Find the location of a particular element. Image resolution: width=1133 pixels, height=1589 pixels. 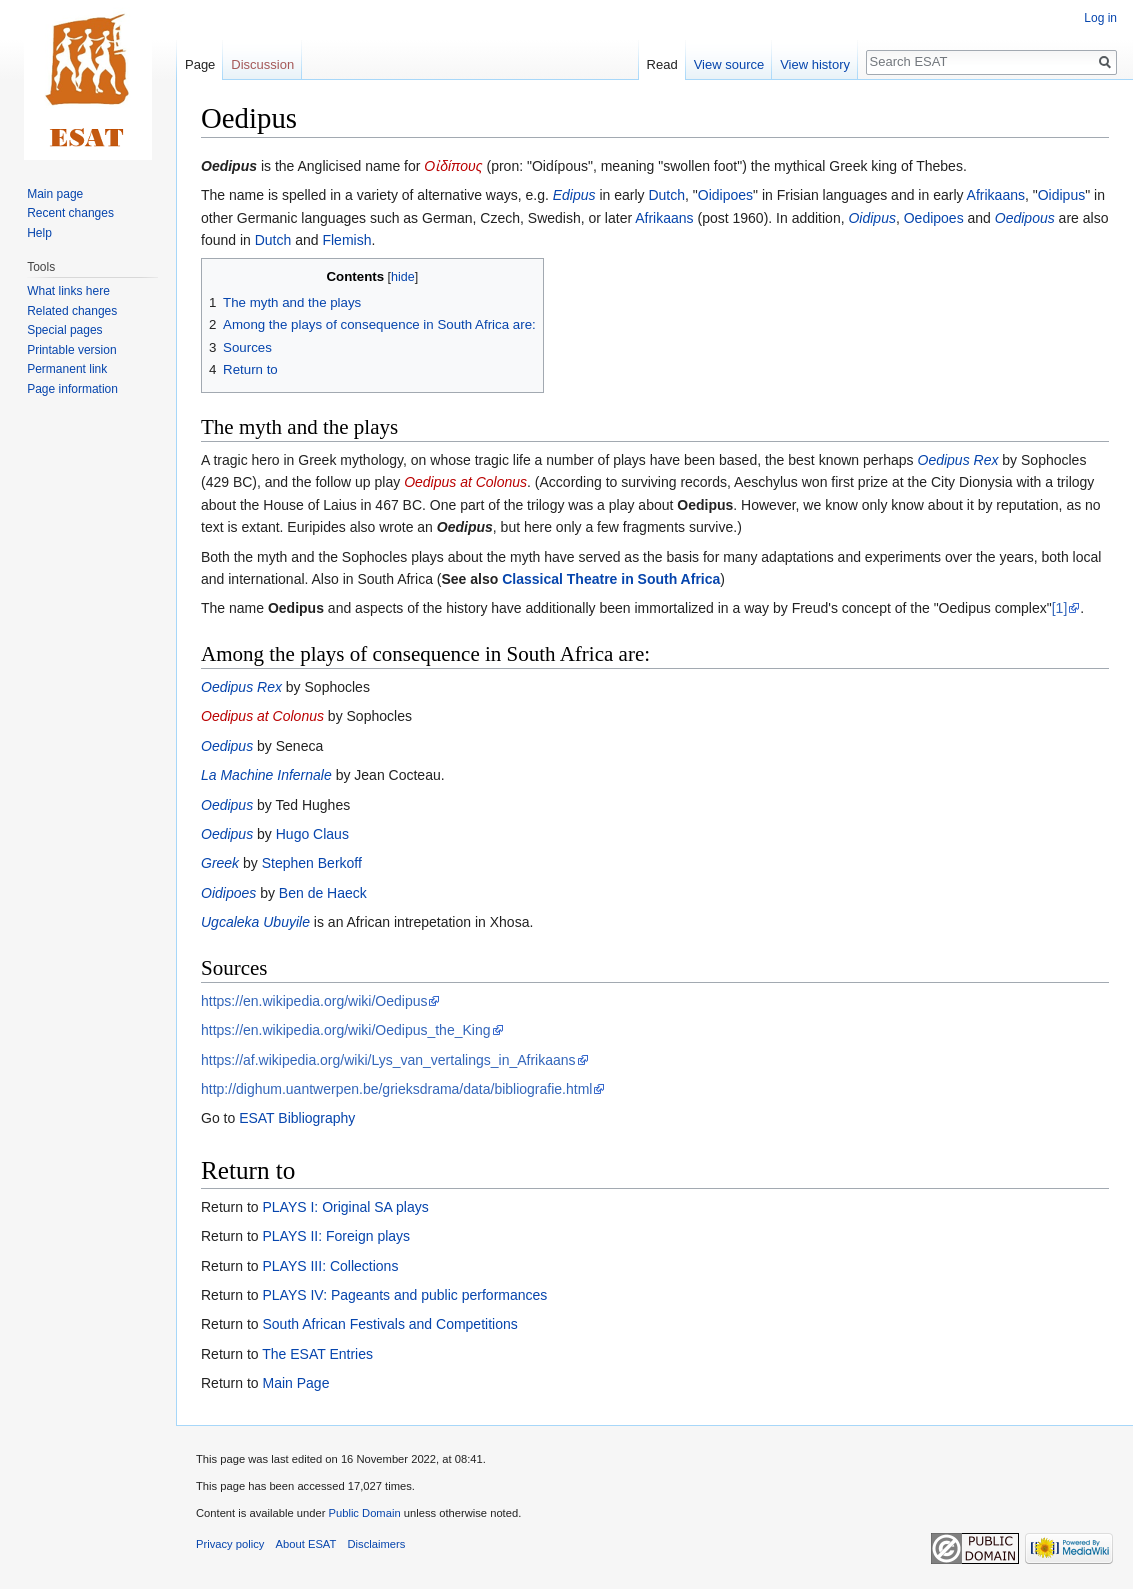

PLAYS III: Collections is located at coordinates (330, 1266).